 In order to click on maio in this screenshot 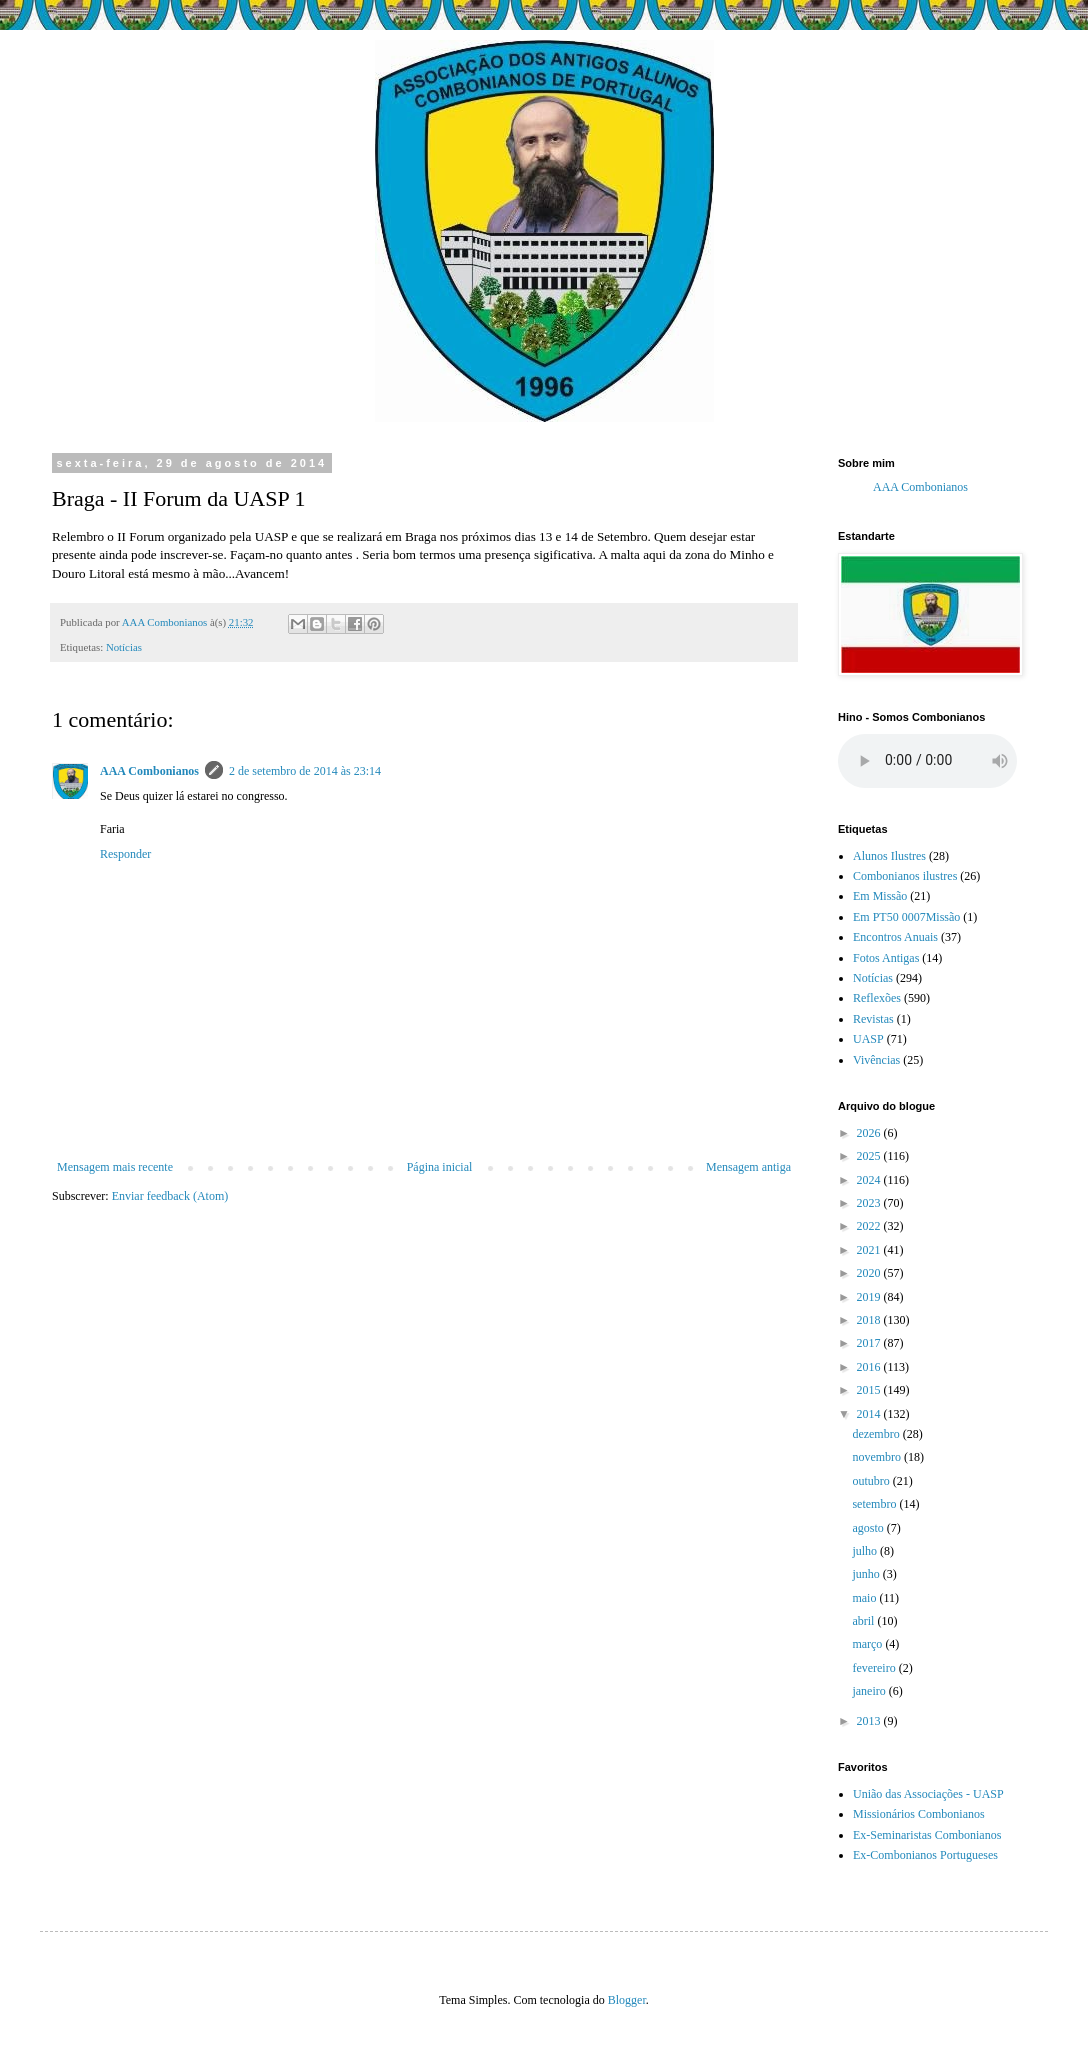, I will do `click(865, 1598)`.